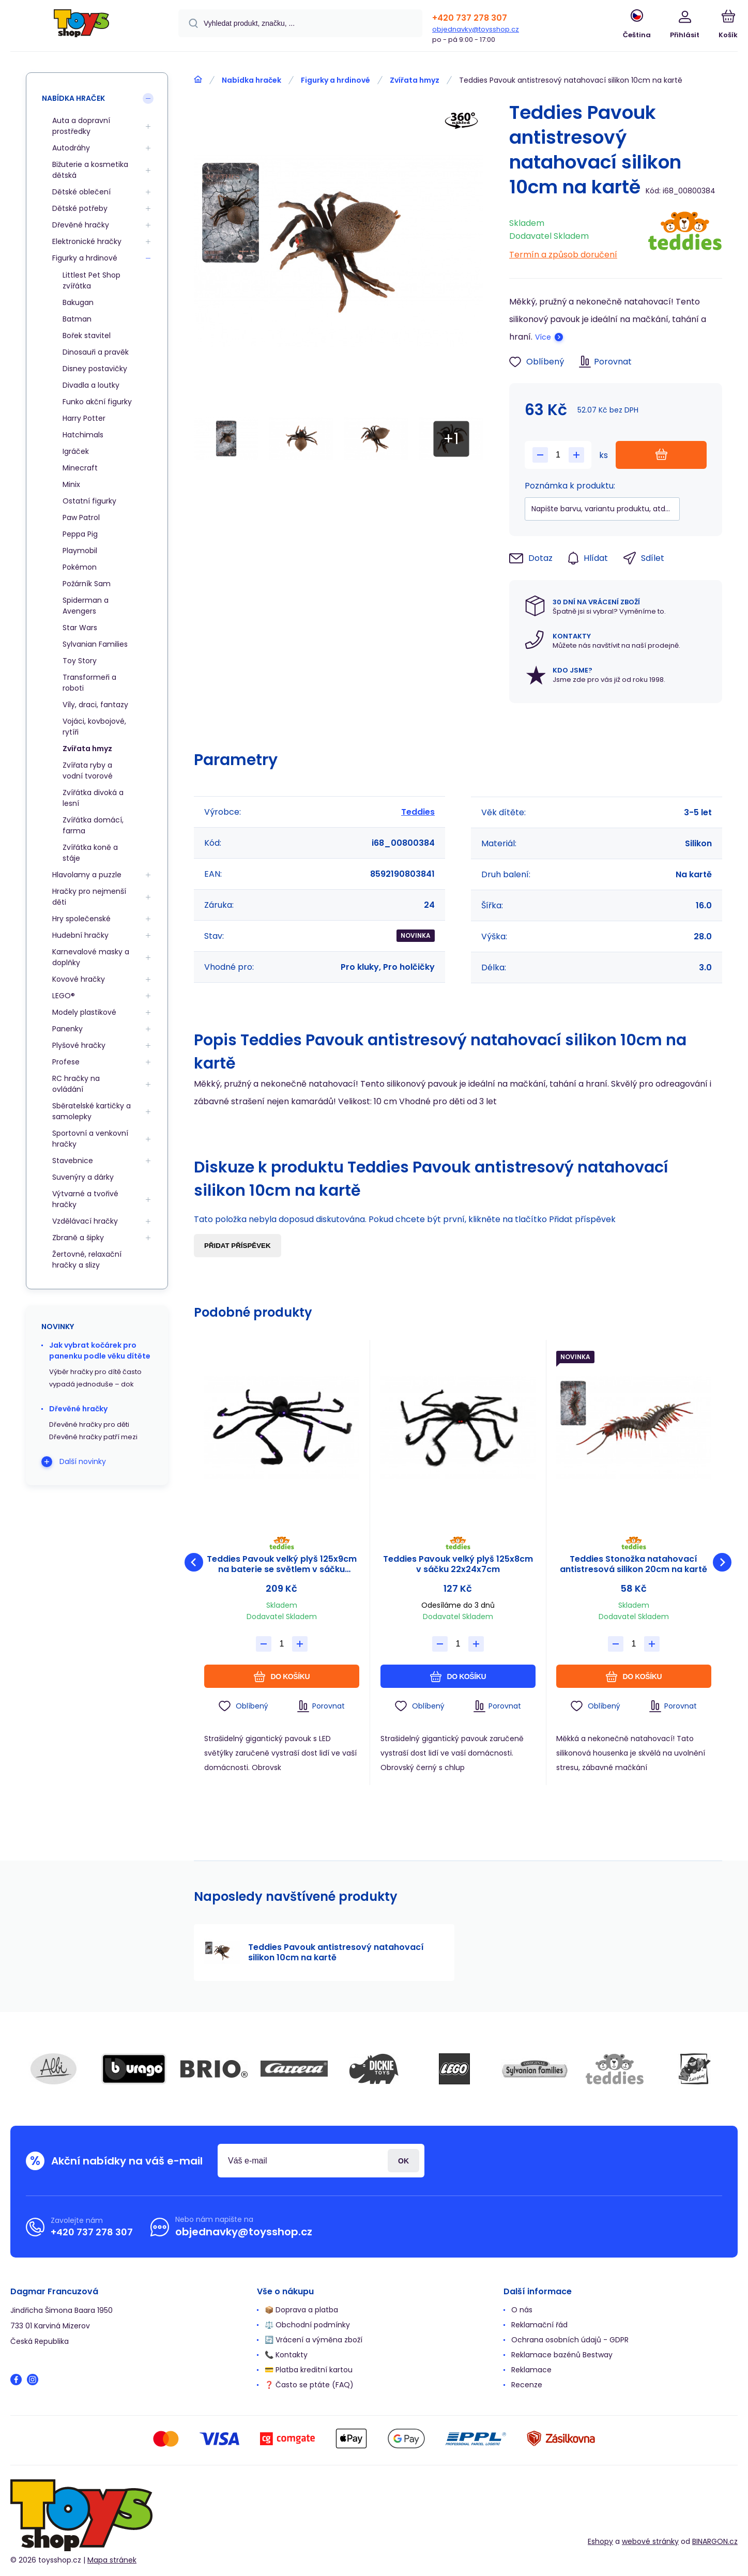  What do you see at coordinates (80, 627) in the screenshot?
I see `Star Wars` at bounding box center [80, 627].